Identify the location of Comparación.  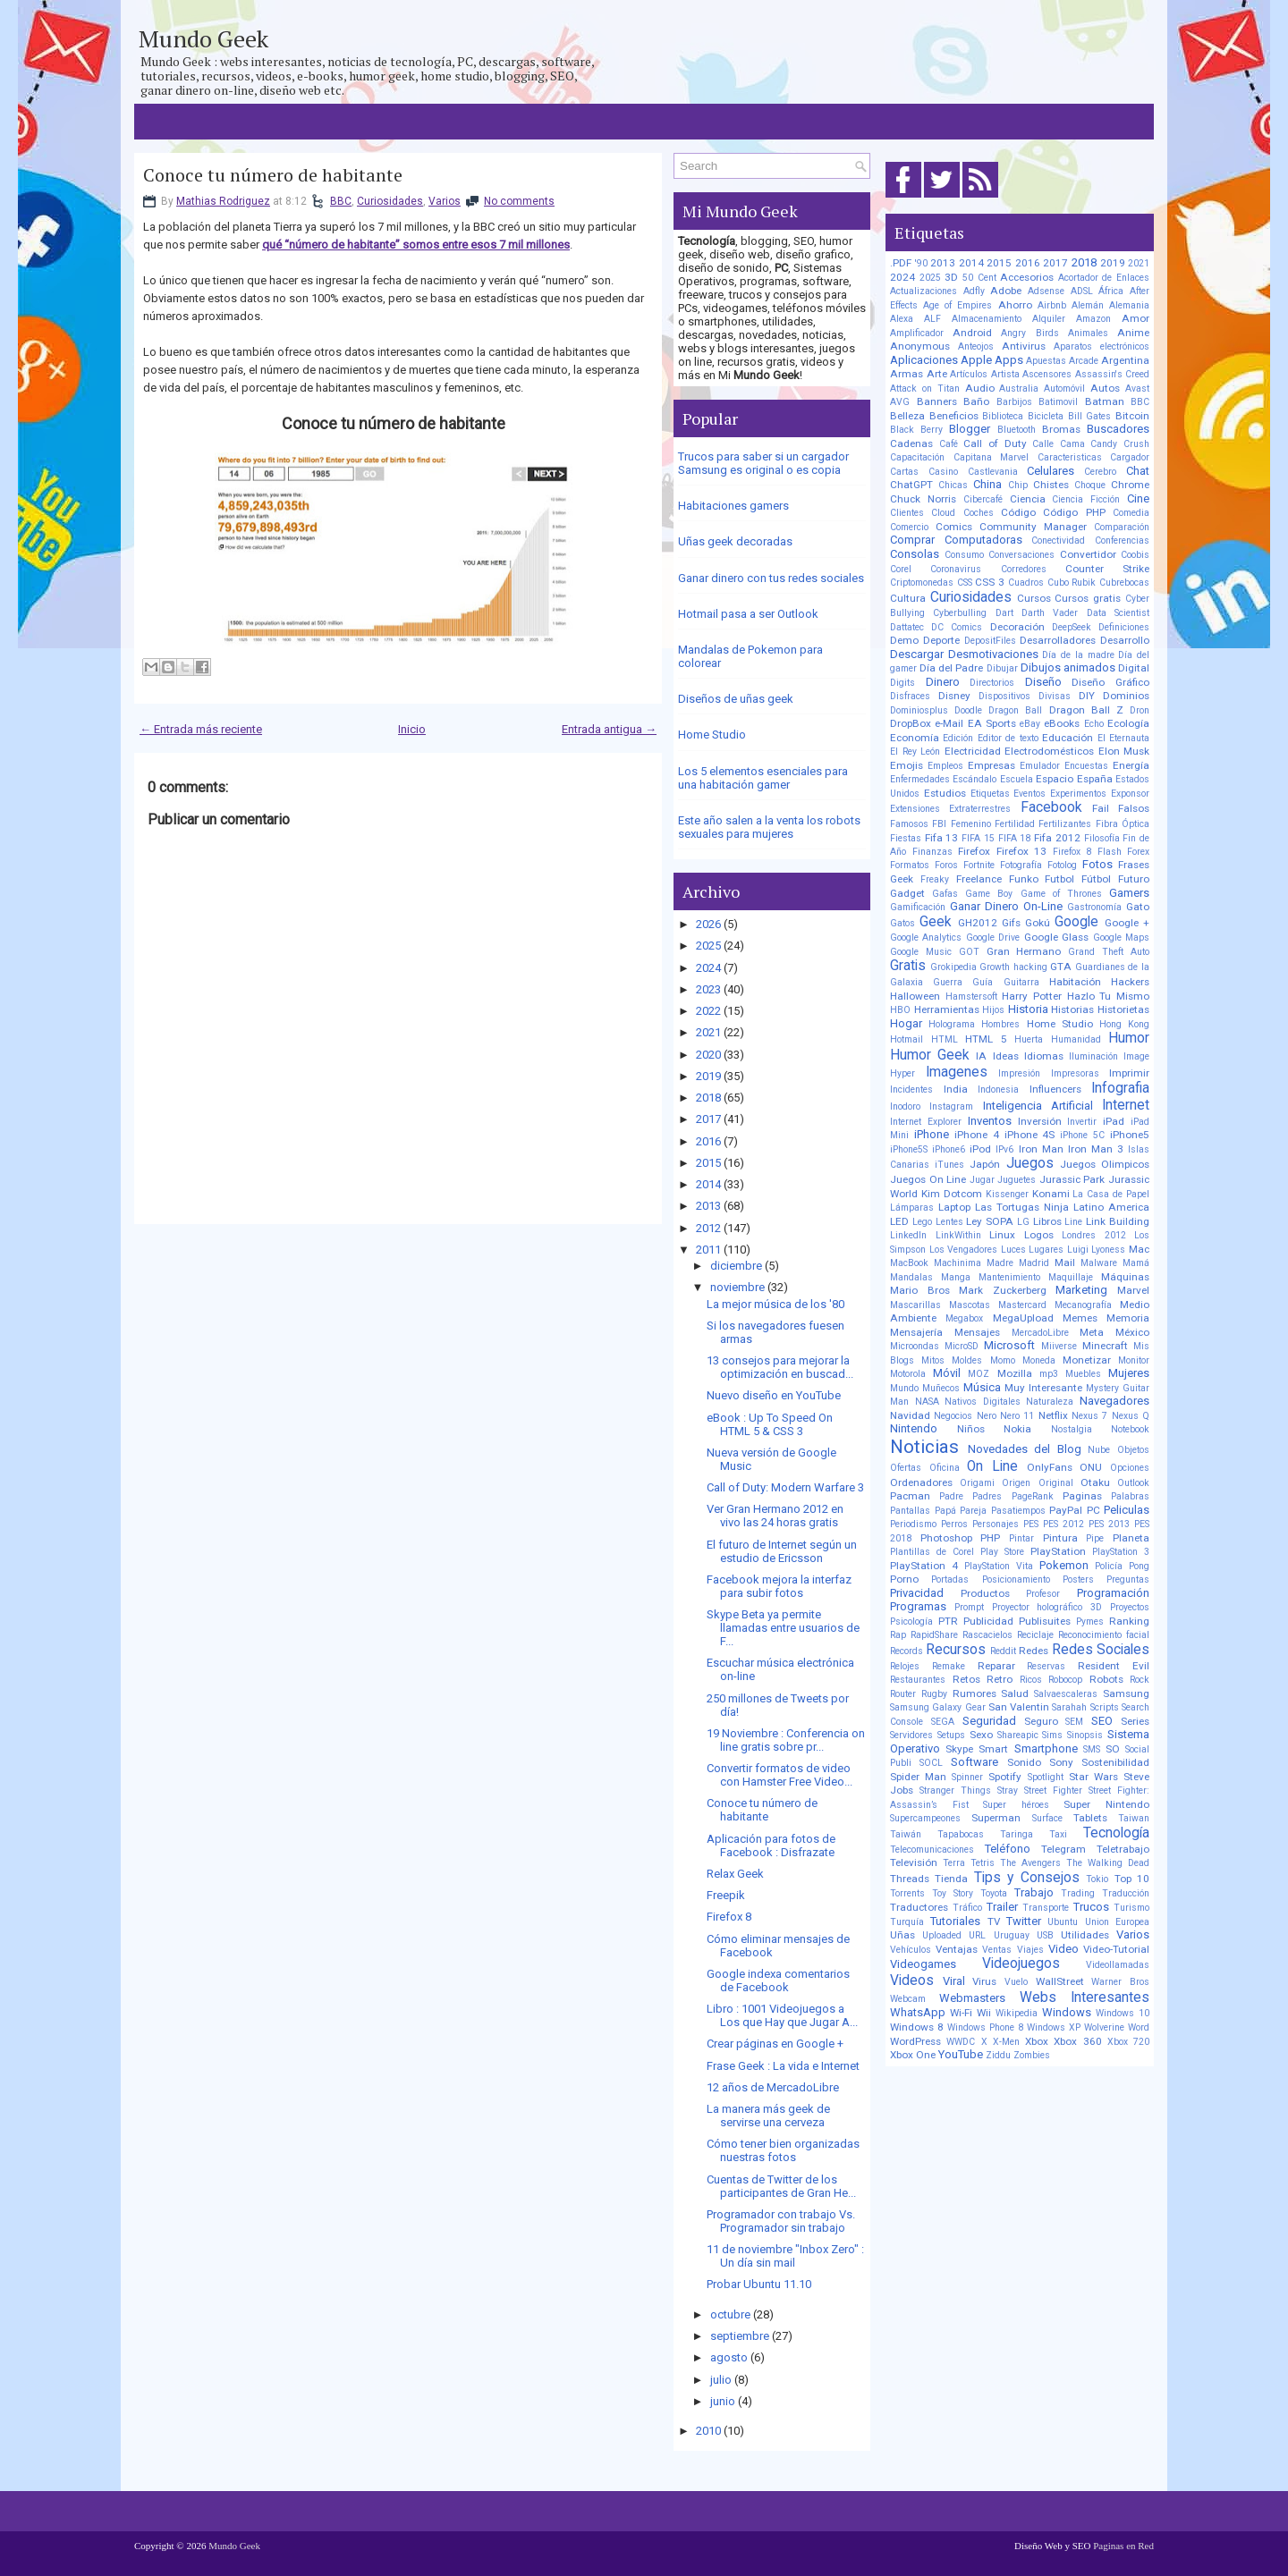
(1121, 527).